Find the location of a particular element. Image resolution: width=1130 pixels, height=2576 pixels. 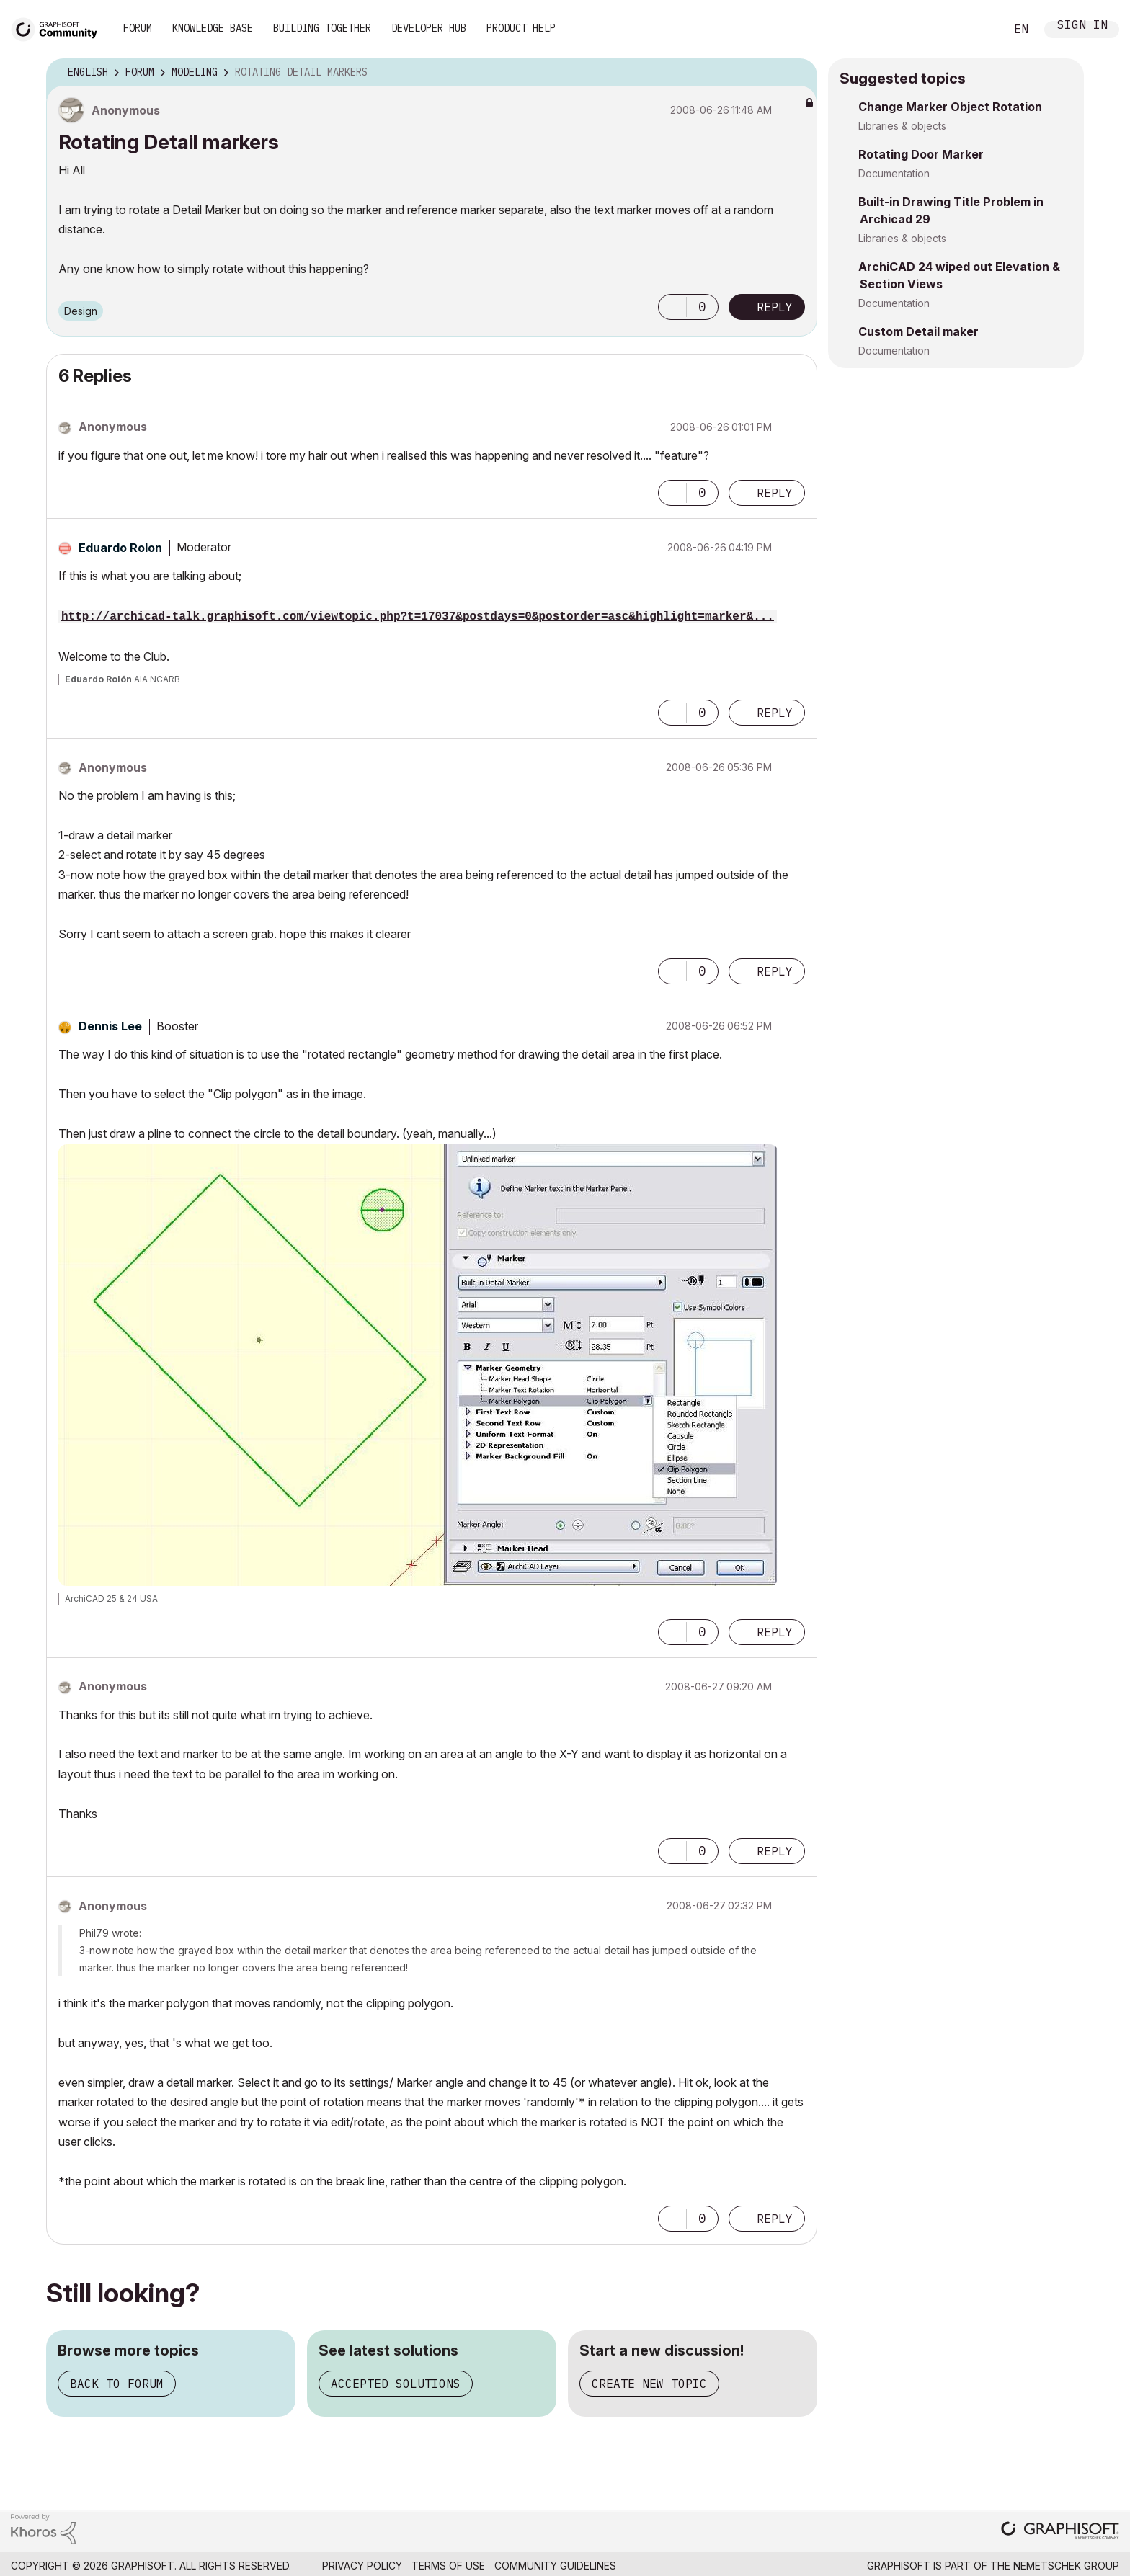

Knowledge Base is located at coordinates (212, 28).